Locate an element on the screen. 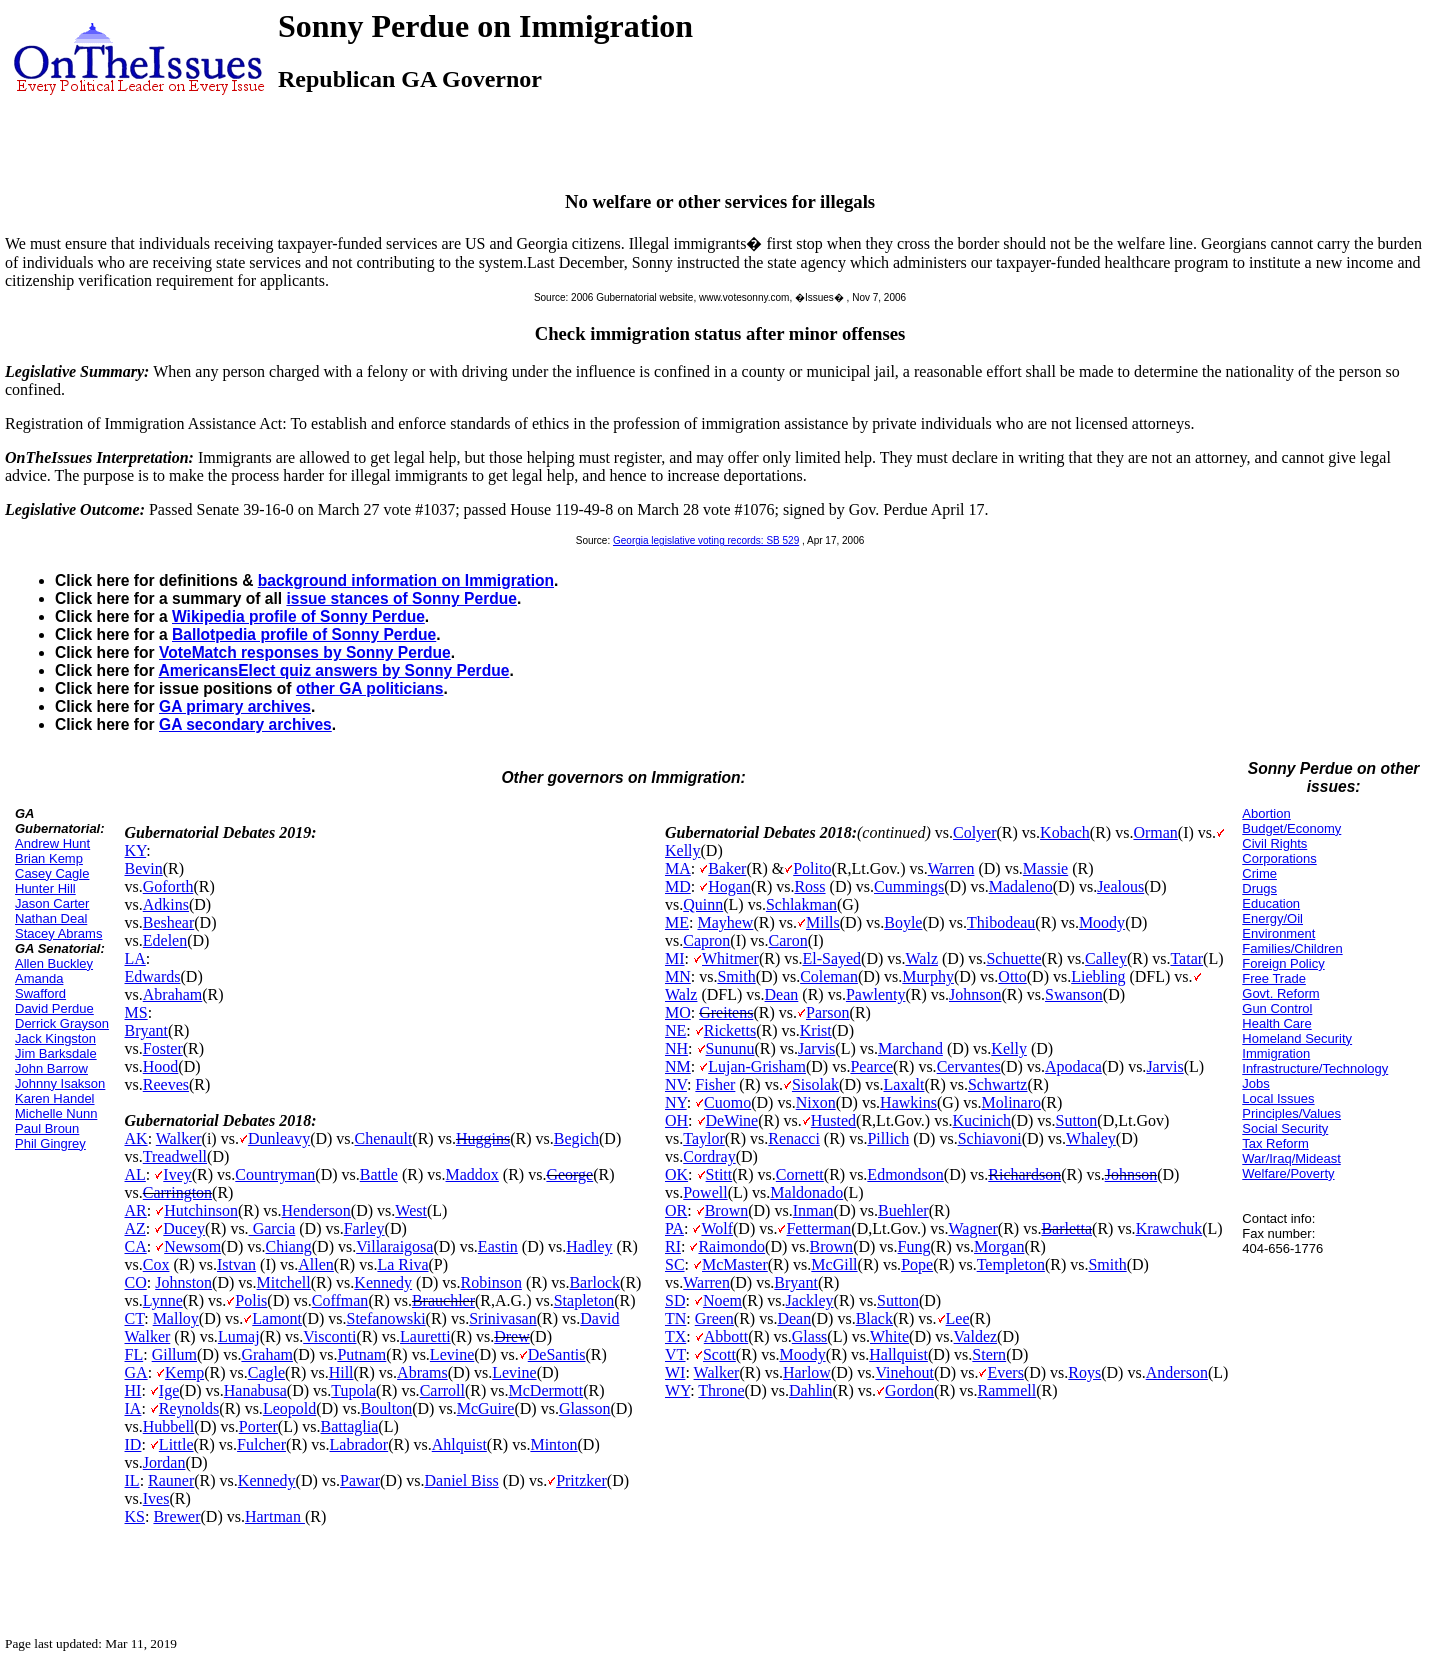  Maddox is located at coordinates (472, 1174).